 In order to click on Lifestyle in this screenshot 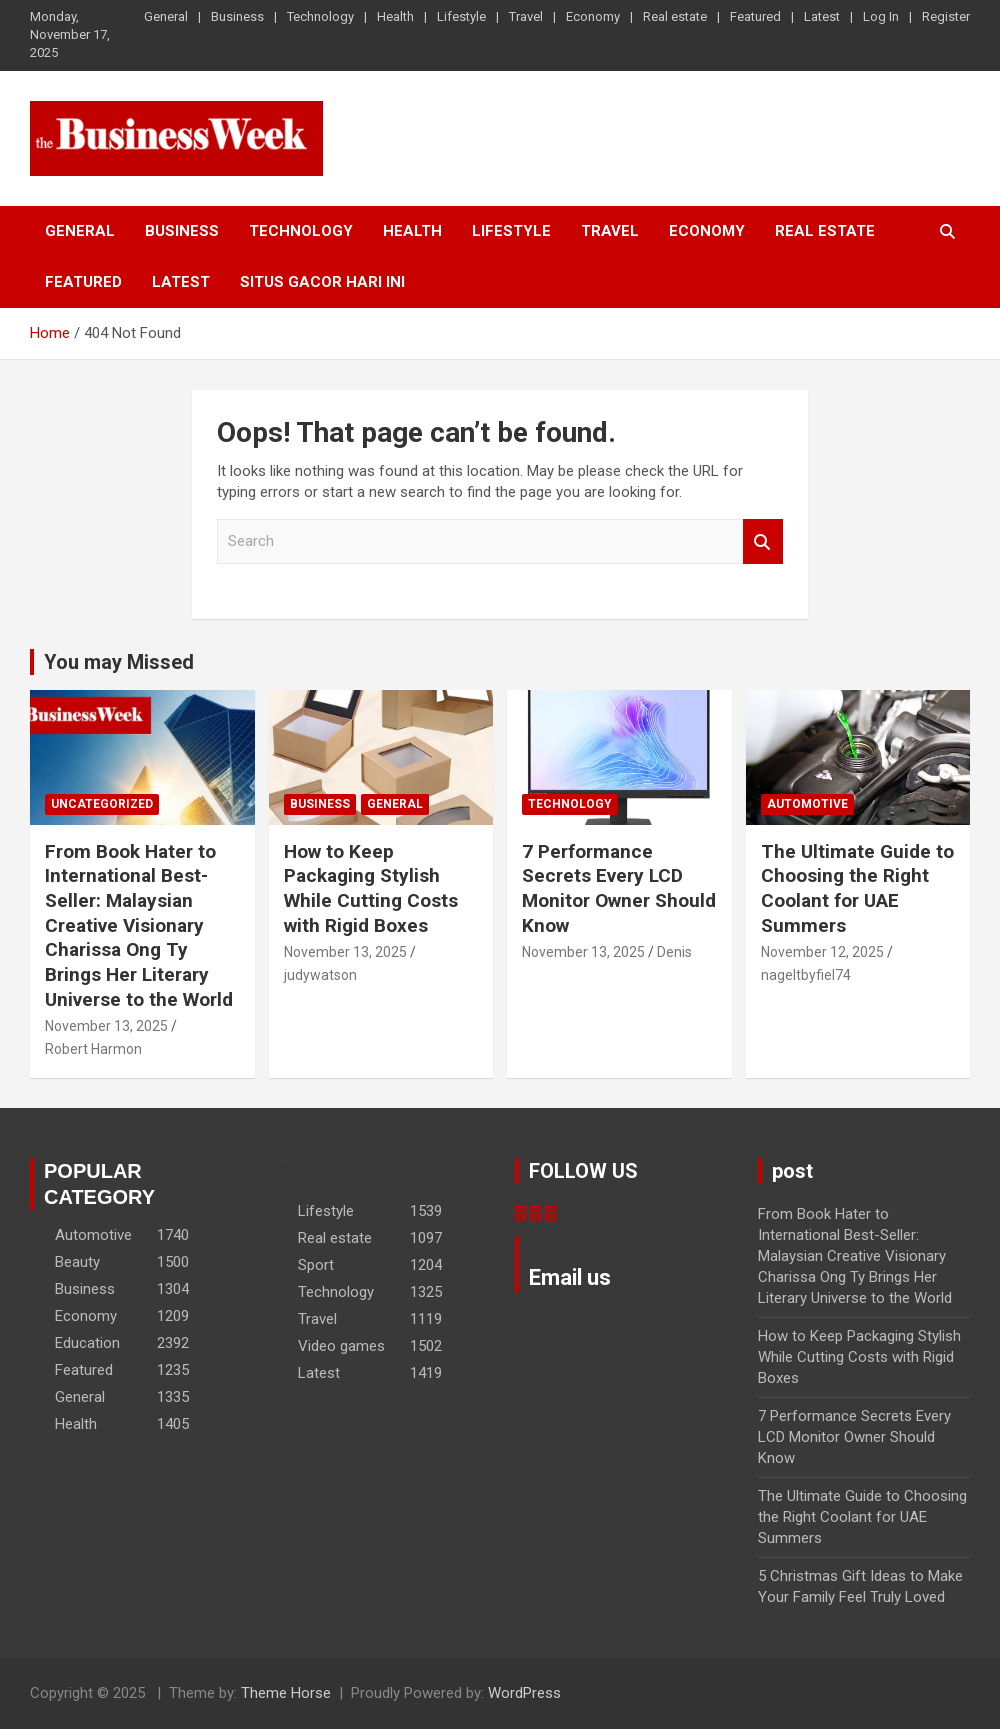, I will do `click(461, 16)`.